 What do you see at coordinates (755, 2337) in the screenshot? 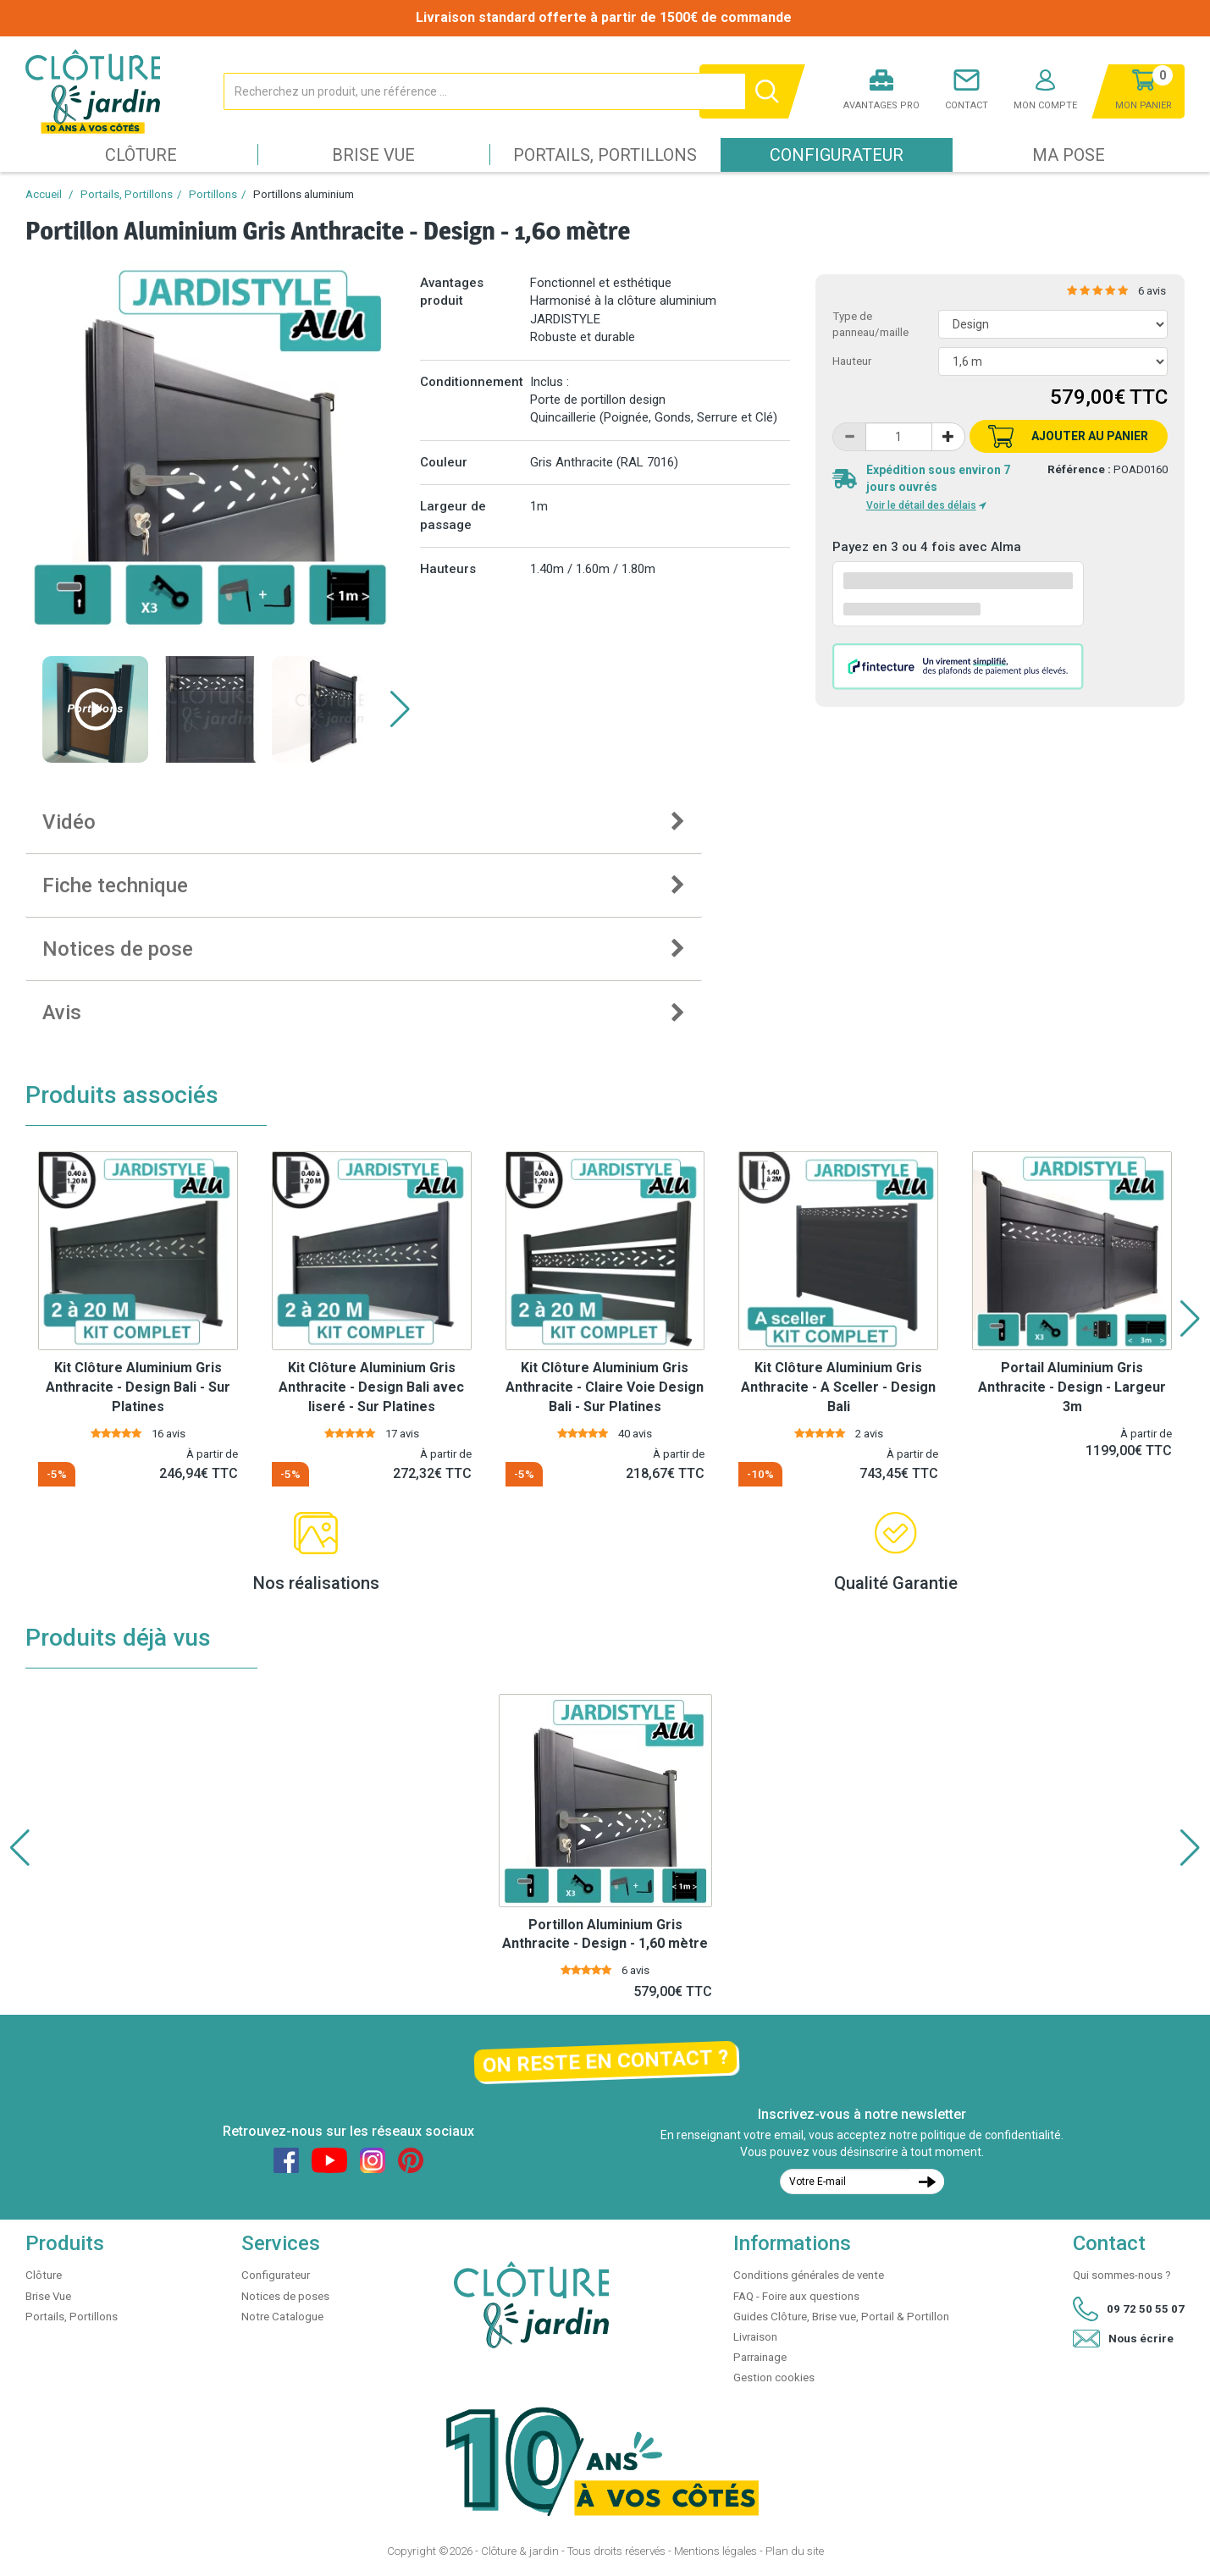
I see `Livraison` at bounding box center [755, 2337].